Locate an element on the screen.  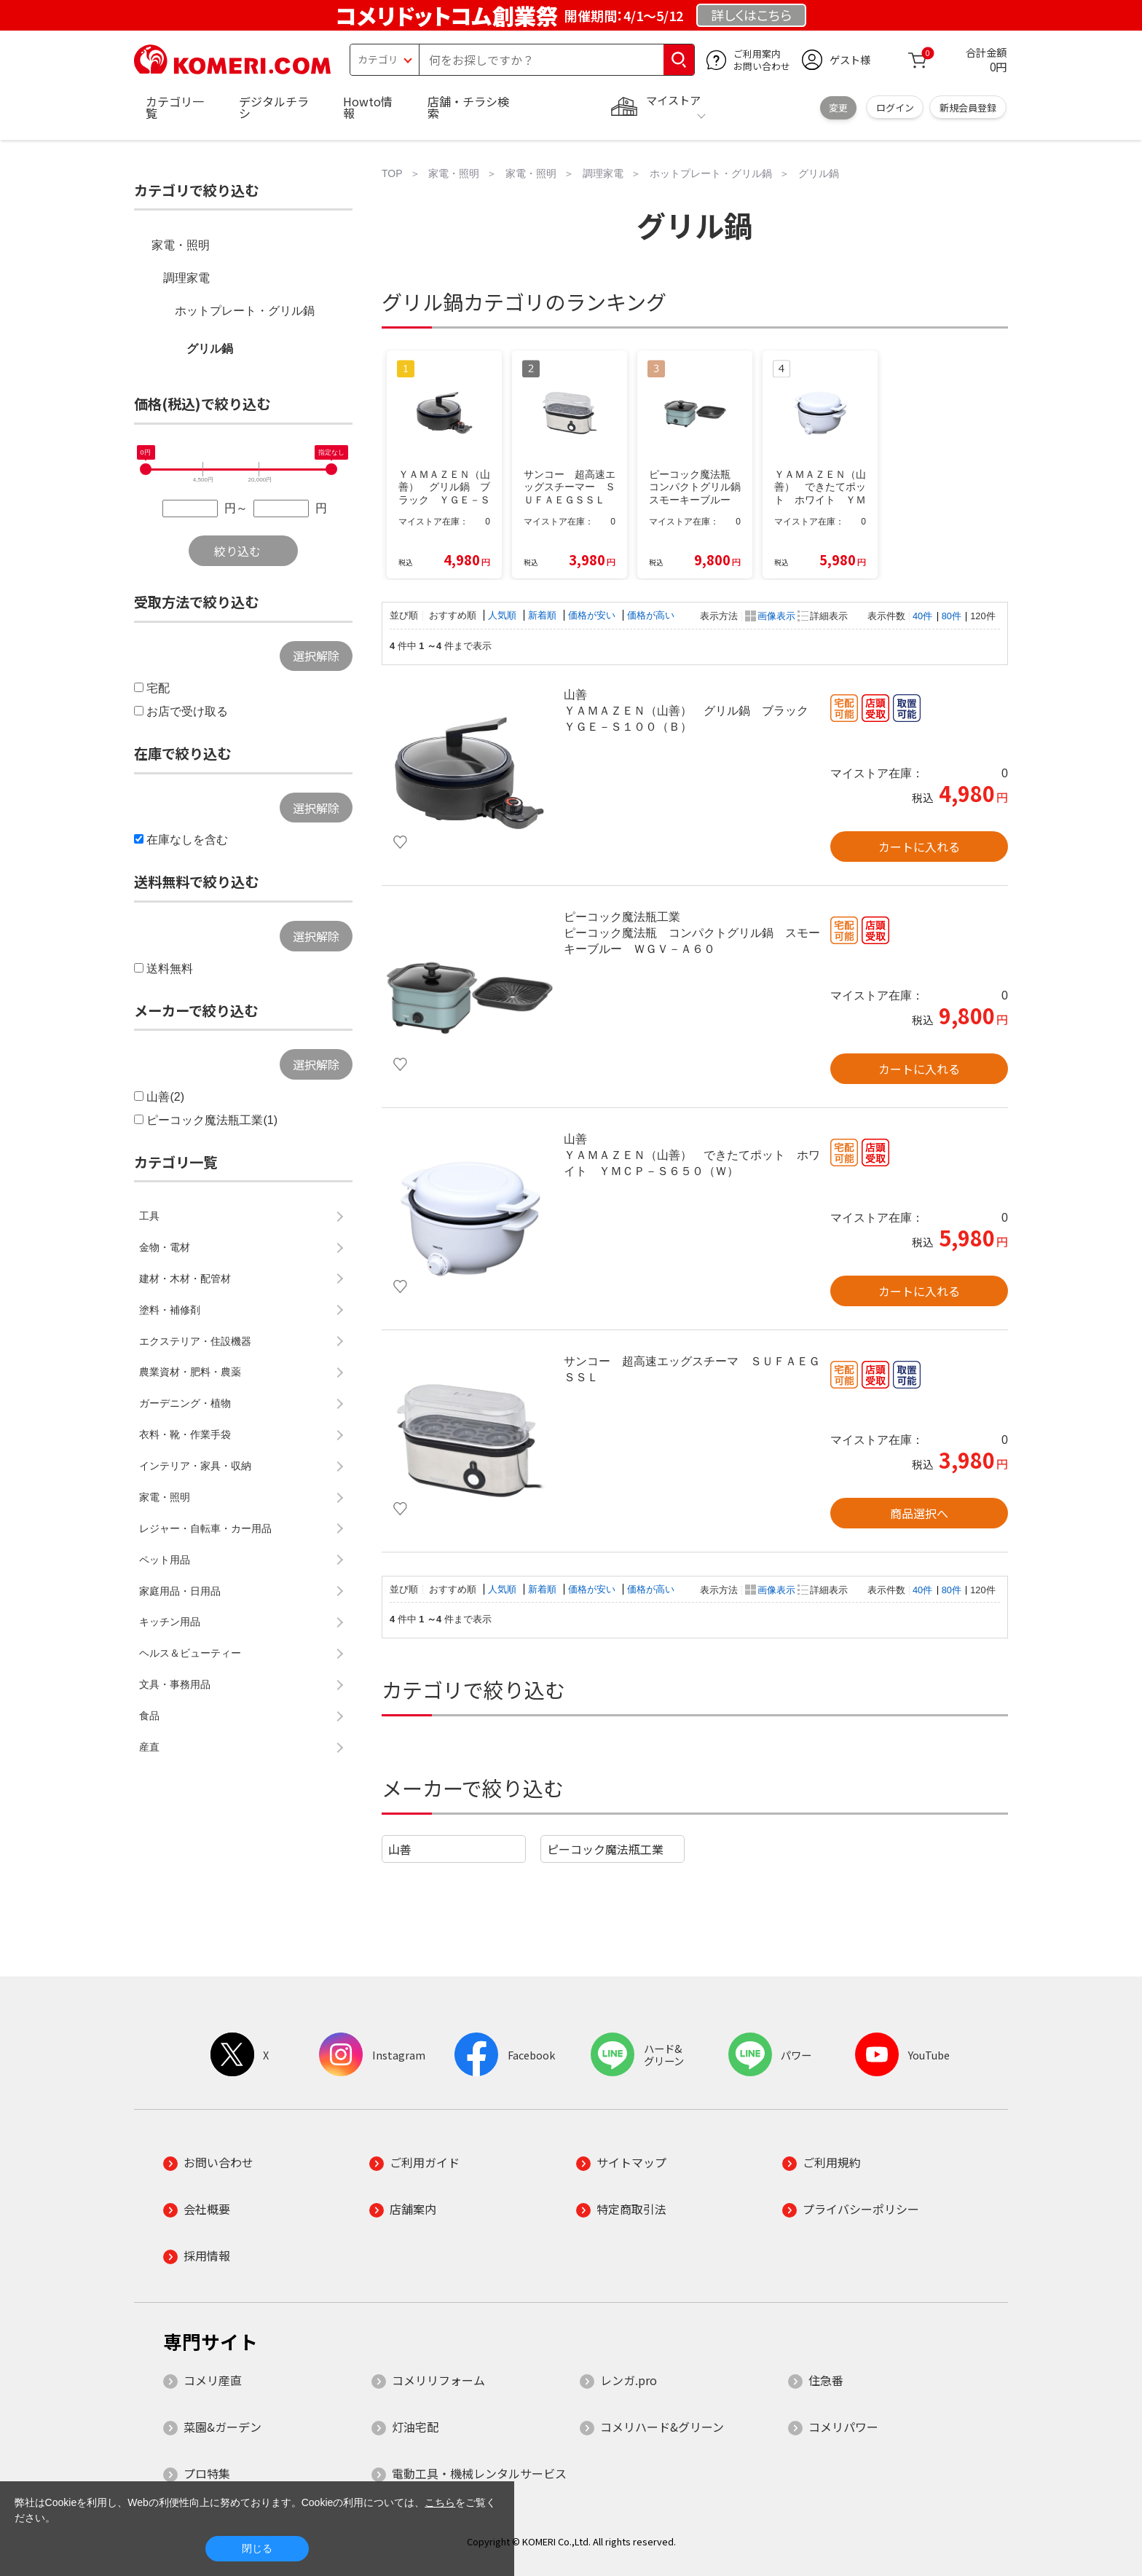
食品 is located at coordinates (149, 1715).